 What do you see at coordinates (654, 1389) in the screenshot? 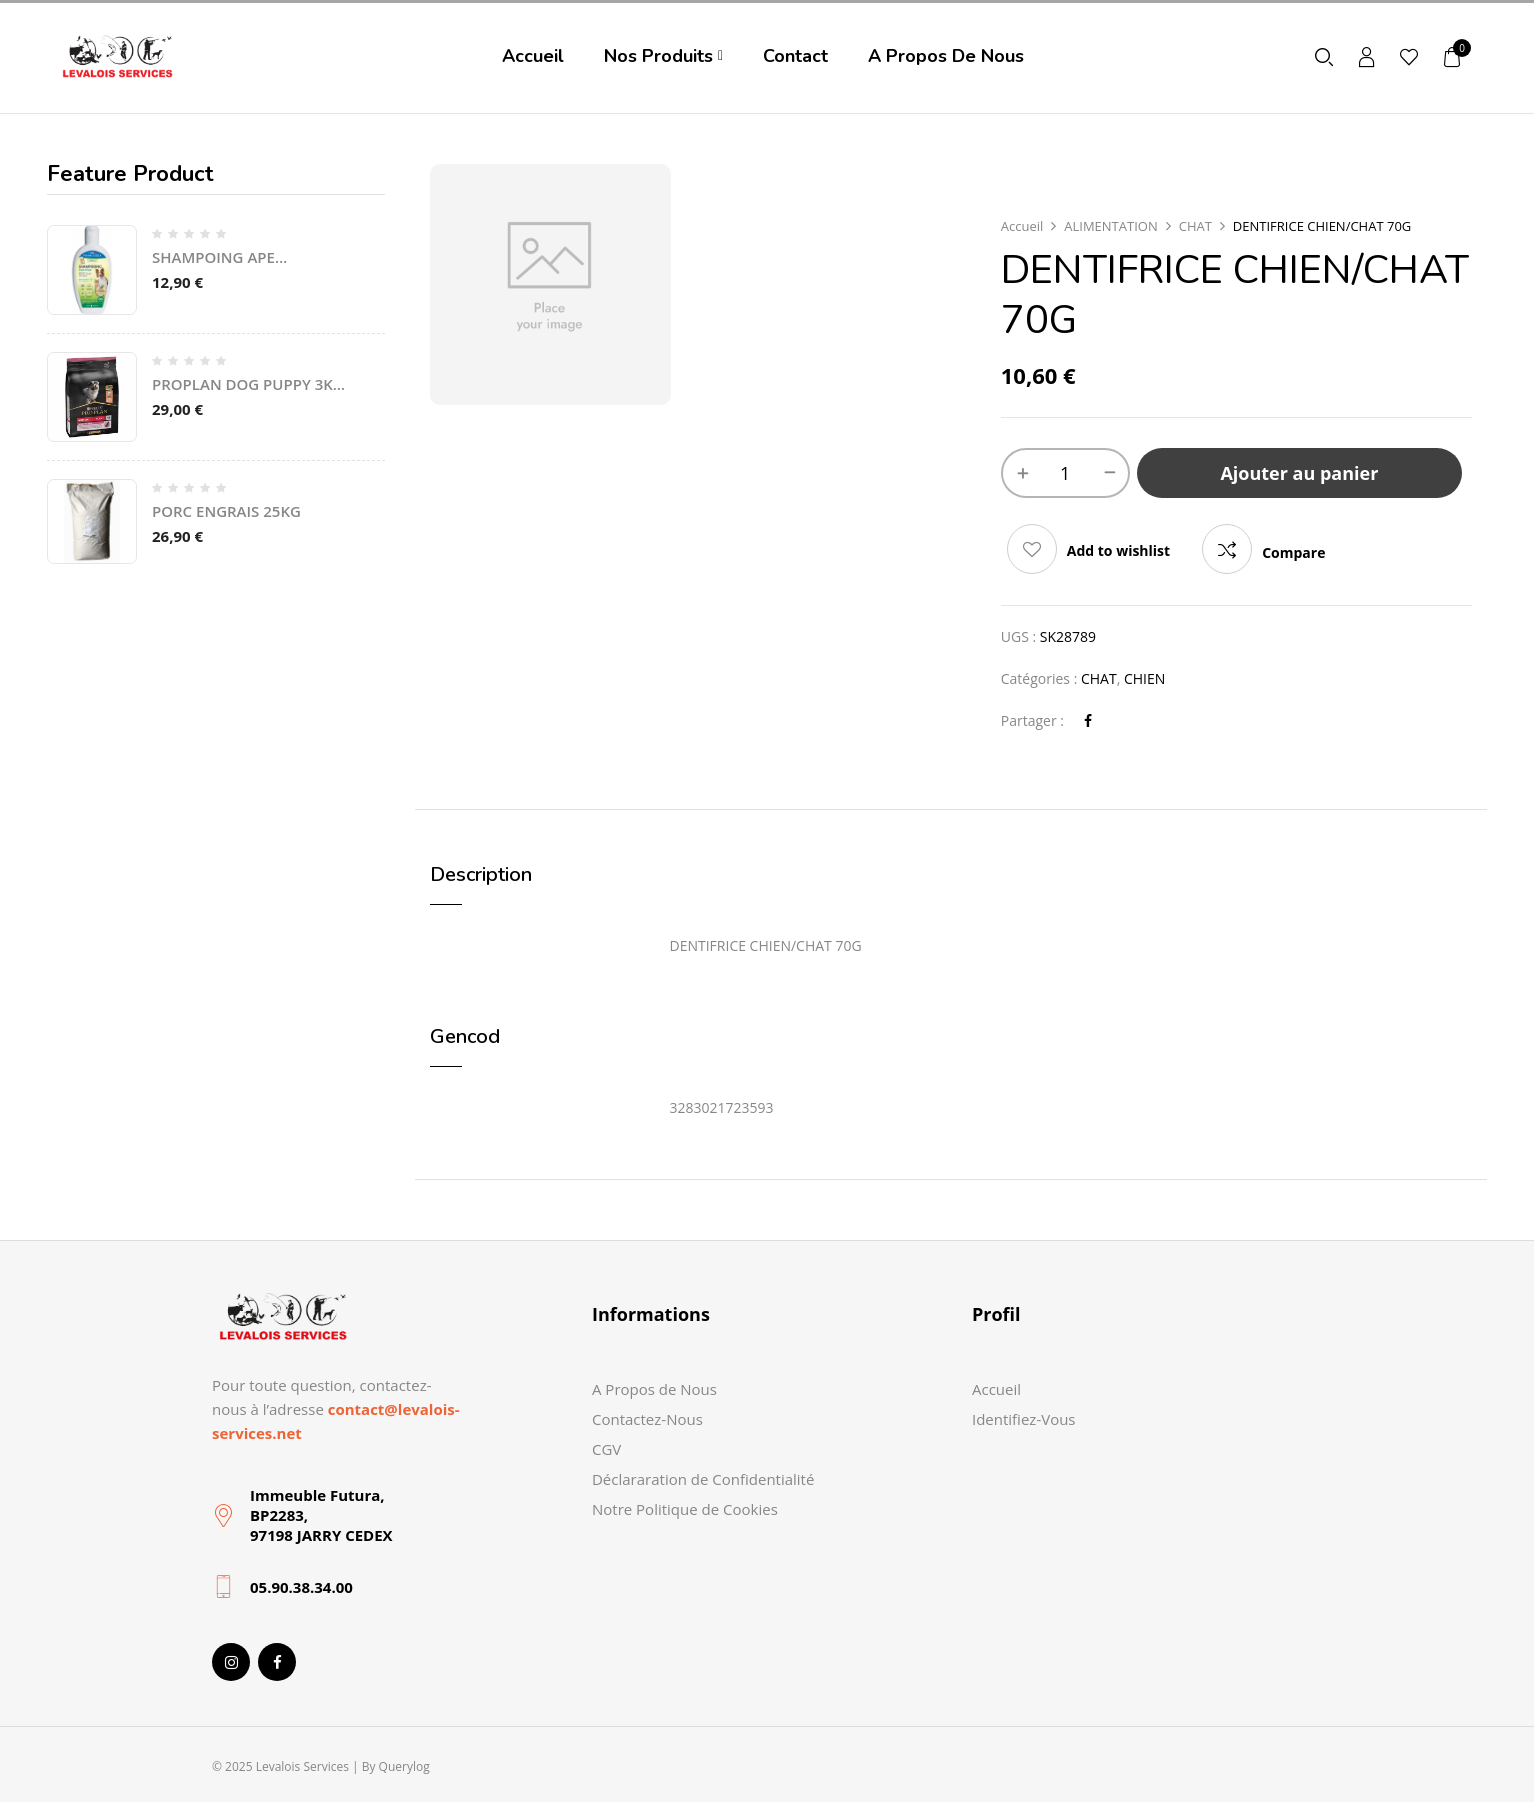
I see `A Propos de Nous` at bounding box center [654, 1389].